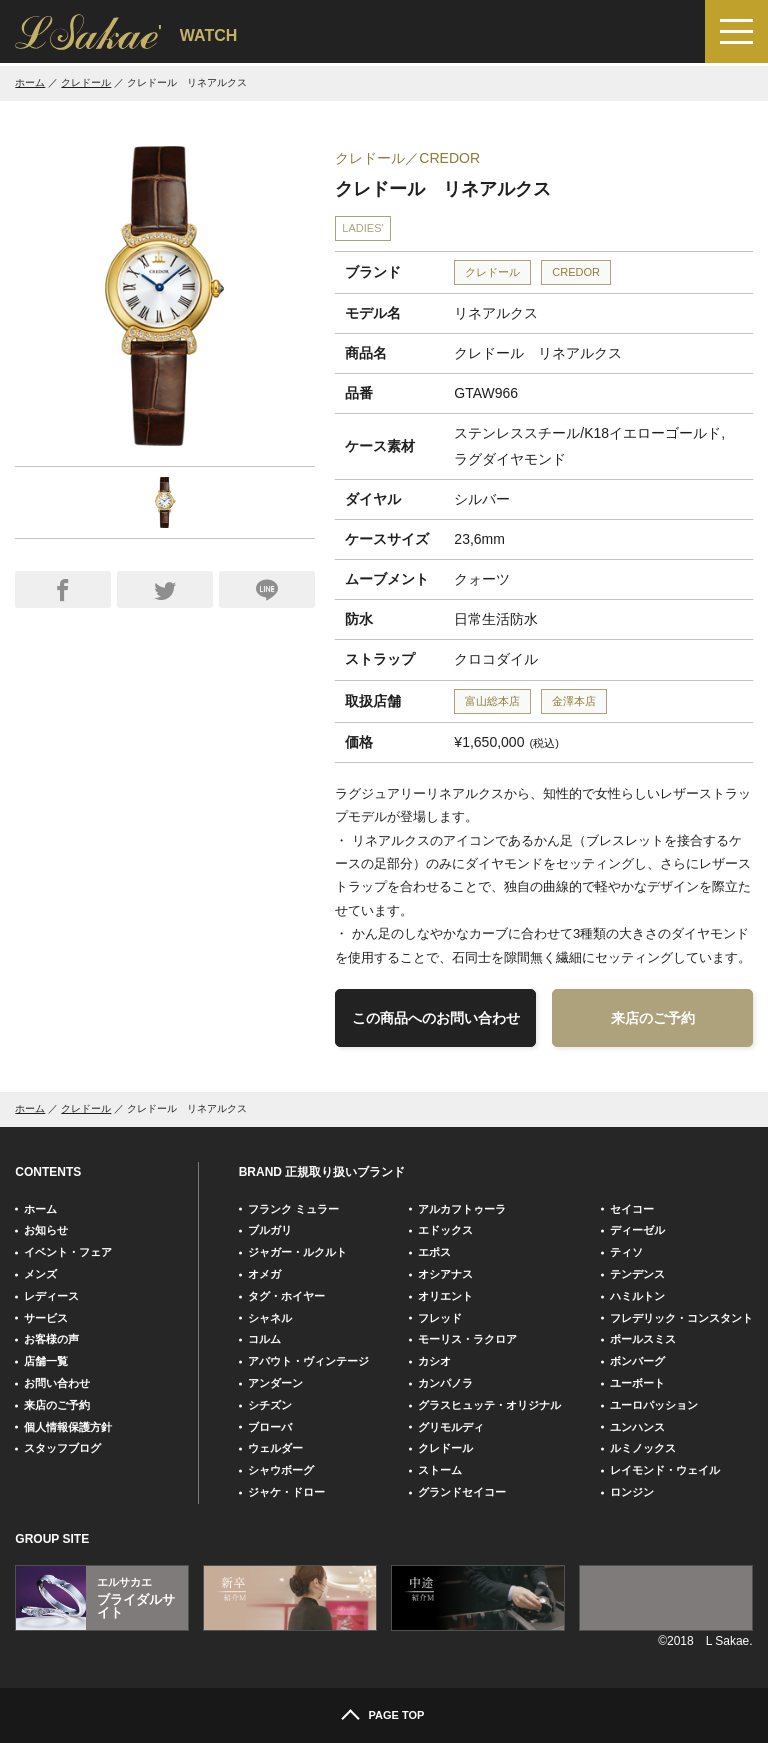  Describe the element at coordinates (440, 1318) in the screenshot. I see `フレッド` at that location.